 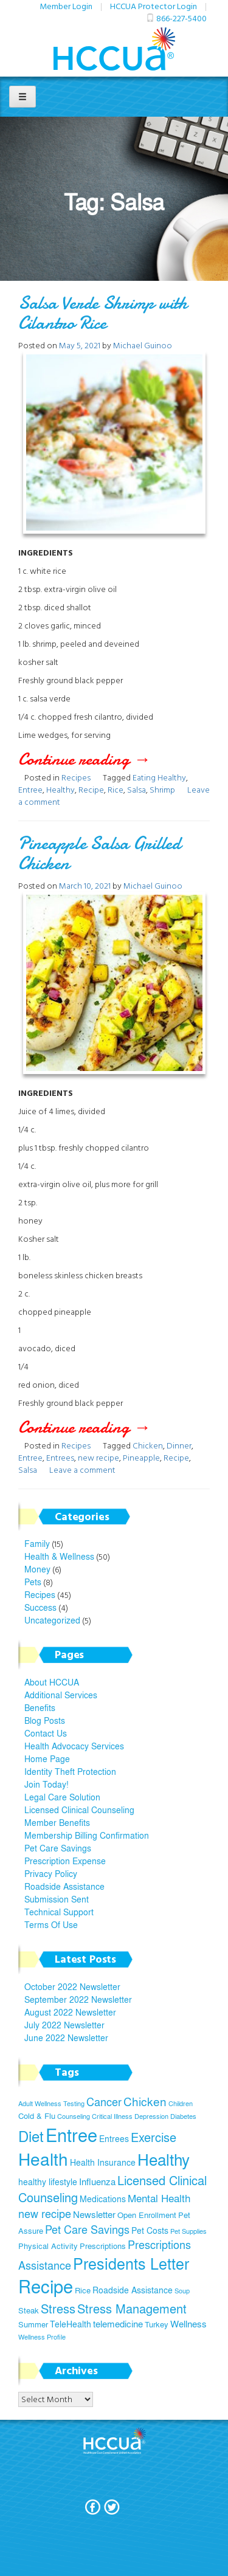 What do you see at coordinates (37, 1569) in the screenshot?
I see `Money` at bounding box center [37, 1569].